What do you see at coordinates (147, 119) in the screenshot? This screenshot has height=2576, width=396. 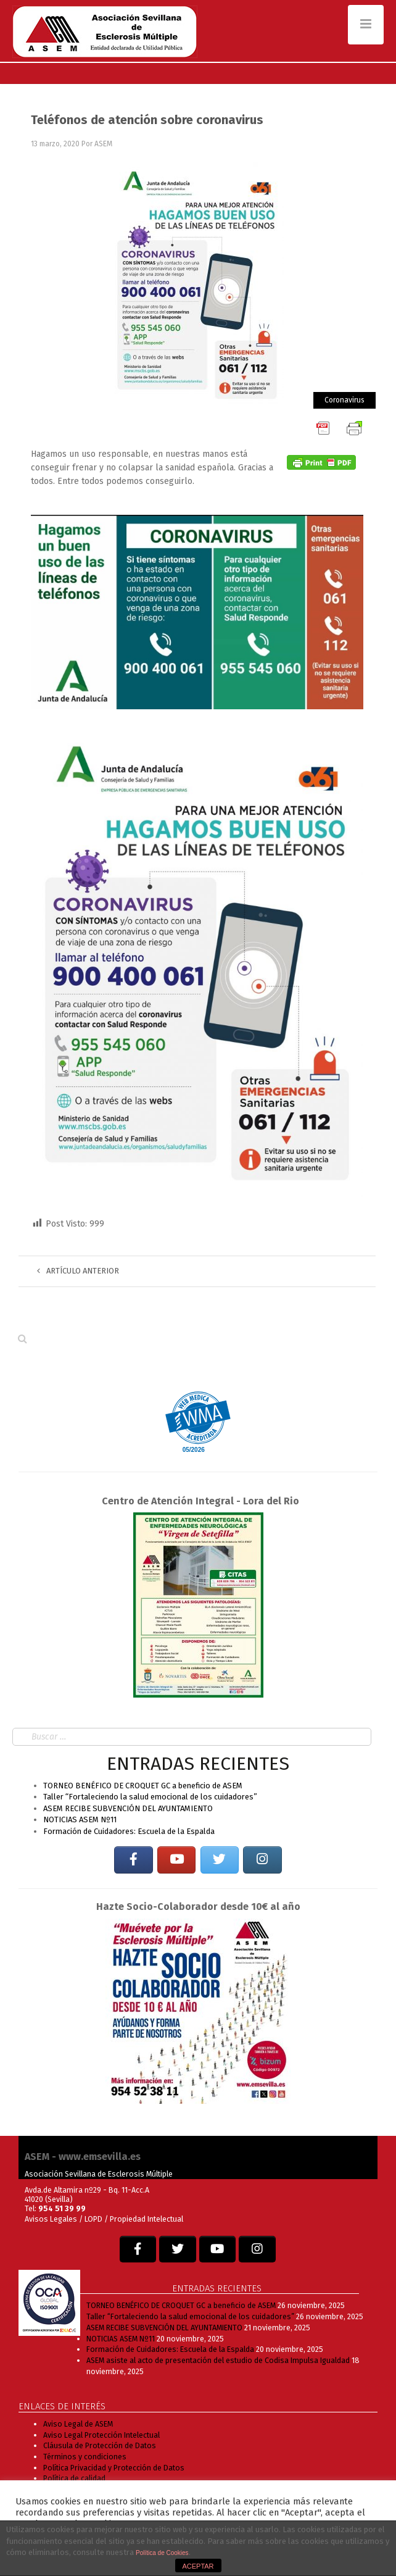 I see `Teléfonos de atención sobre coronavirus` at bounding box center [147, 119].